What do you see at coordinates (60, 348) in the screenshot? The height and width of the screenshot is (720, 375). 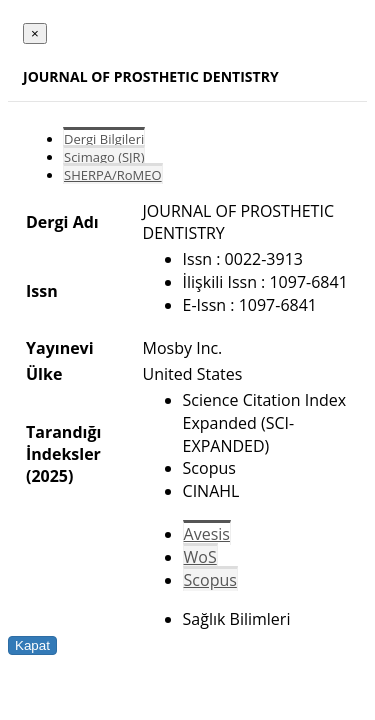 I see `Yayınevi` at bounding box center [60, 348].